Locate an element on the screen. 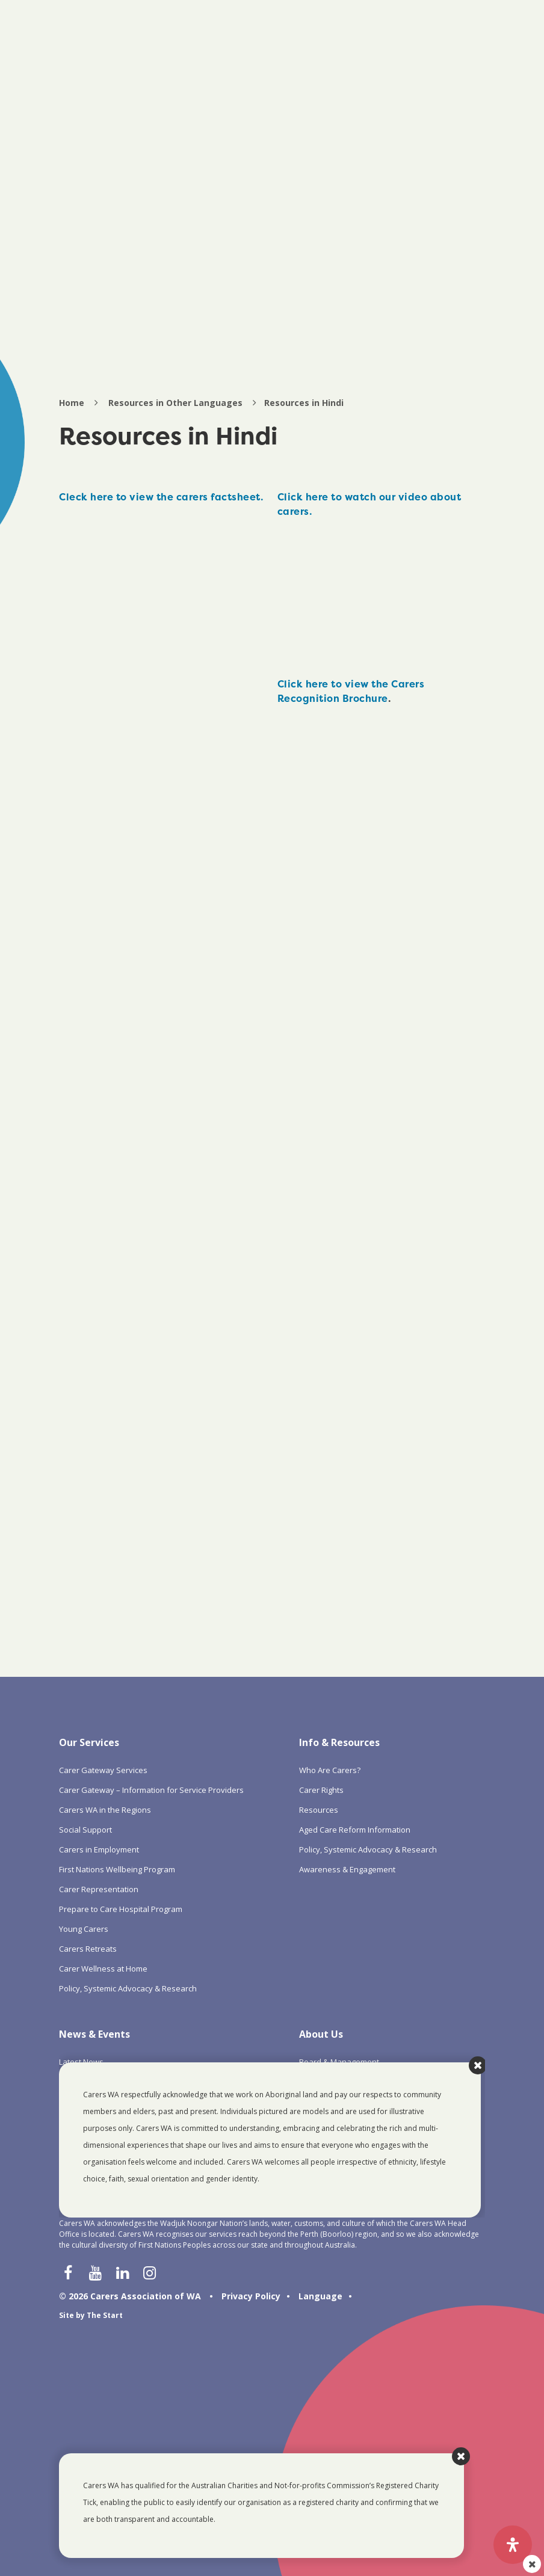  Social Support is located at coordinates (85, 1829).